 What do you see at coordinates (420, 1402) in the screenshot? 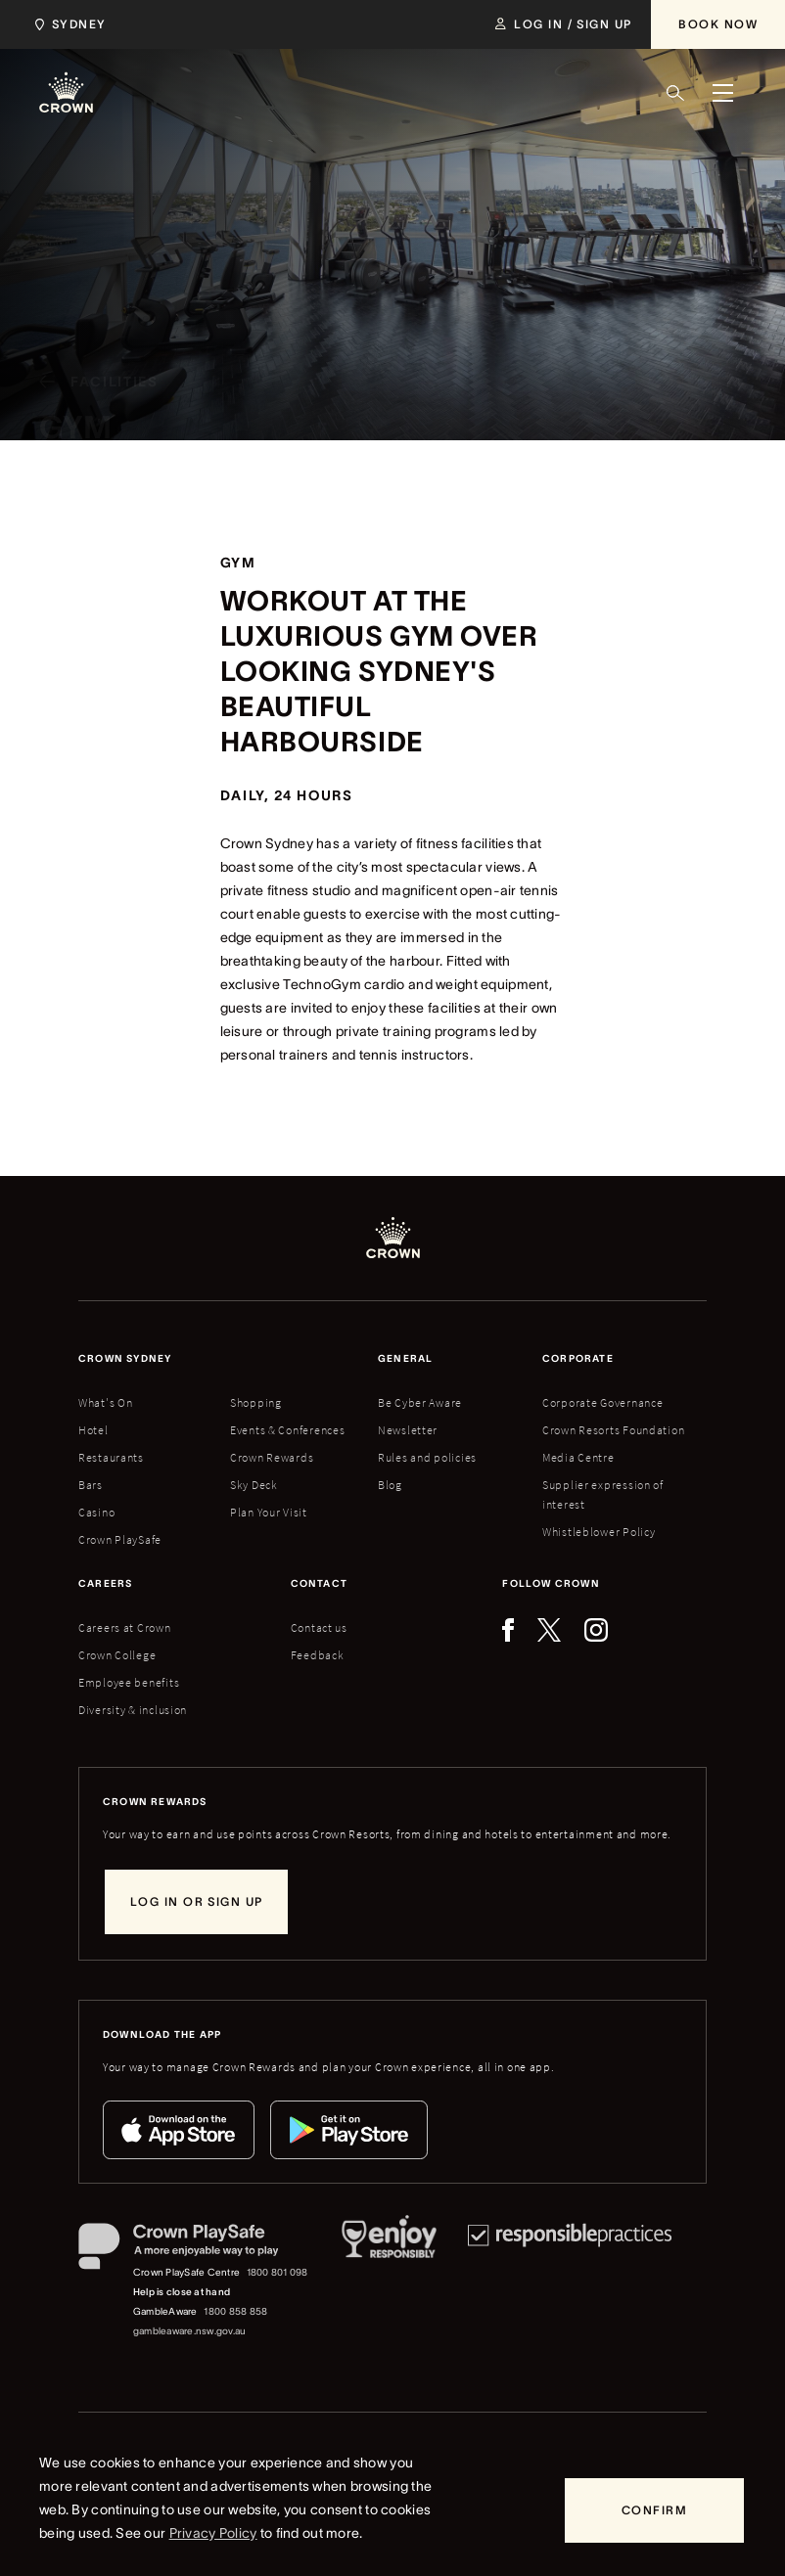
I see `Be Cyber Aware` at bounding box center [420, 1402].